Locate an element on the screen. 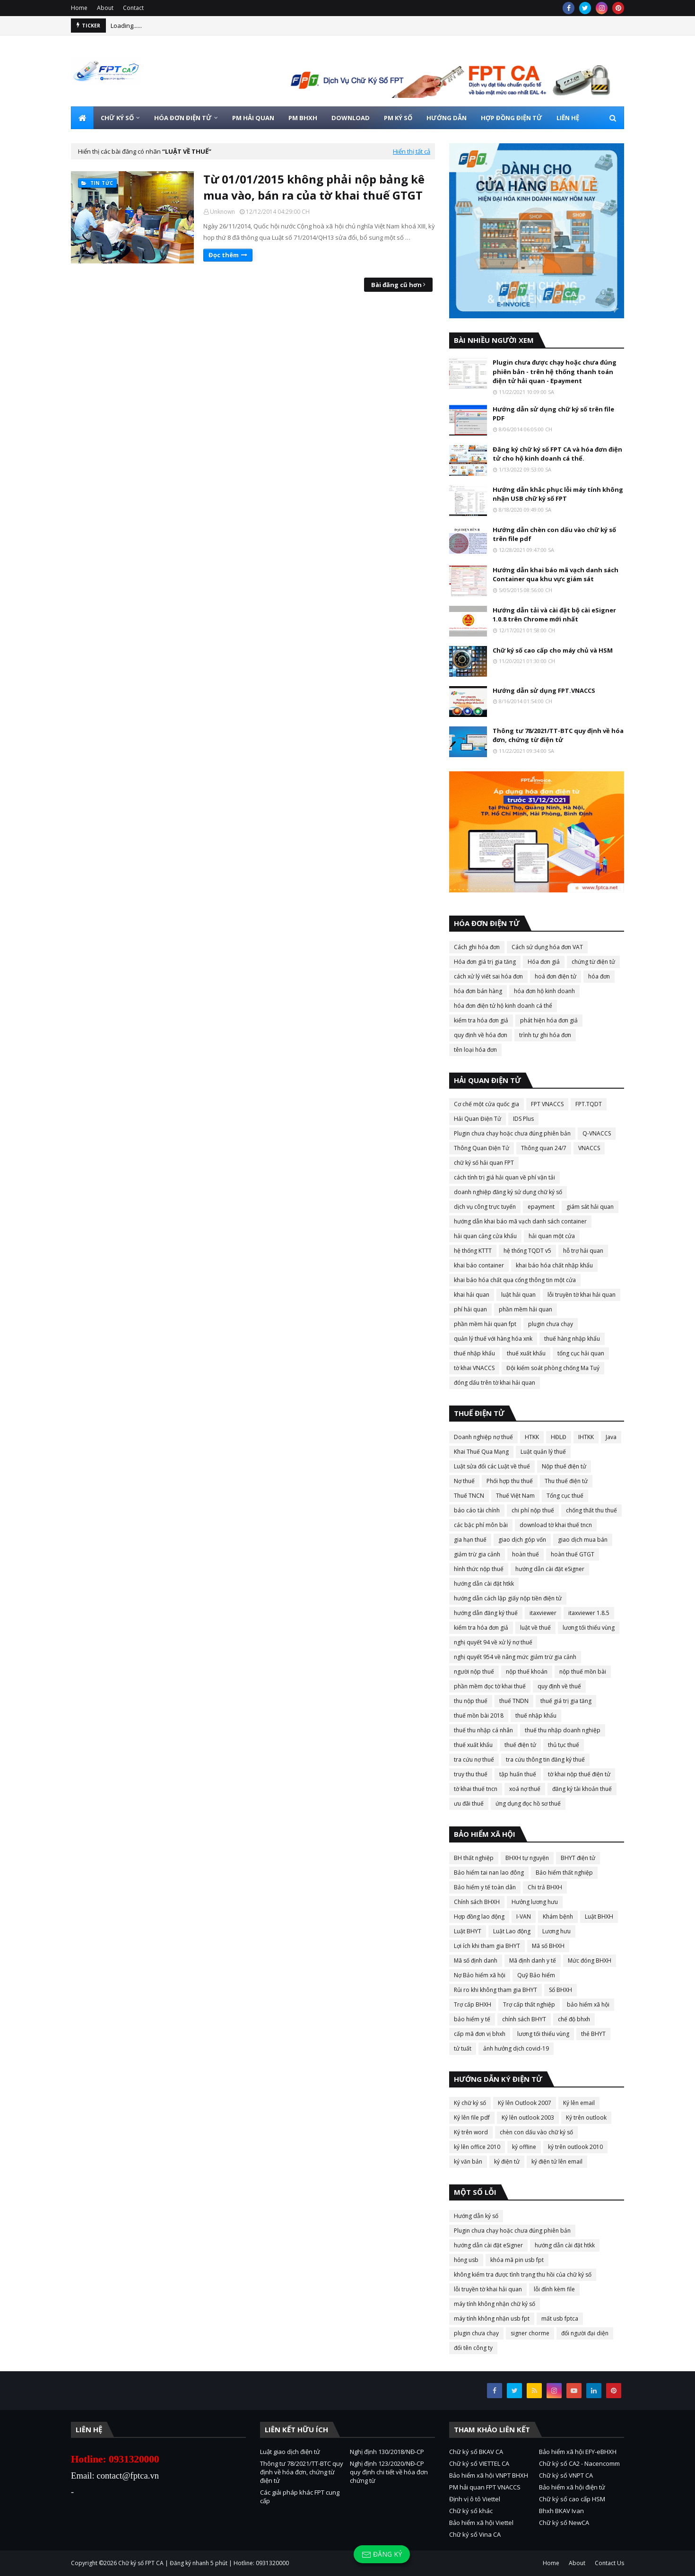 The width and height of the screenshot is (695, 2576). itaxviewer 1.8.5 is located at coordinates (588, 1613).